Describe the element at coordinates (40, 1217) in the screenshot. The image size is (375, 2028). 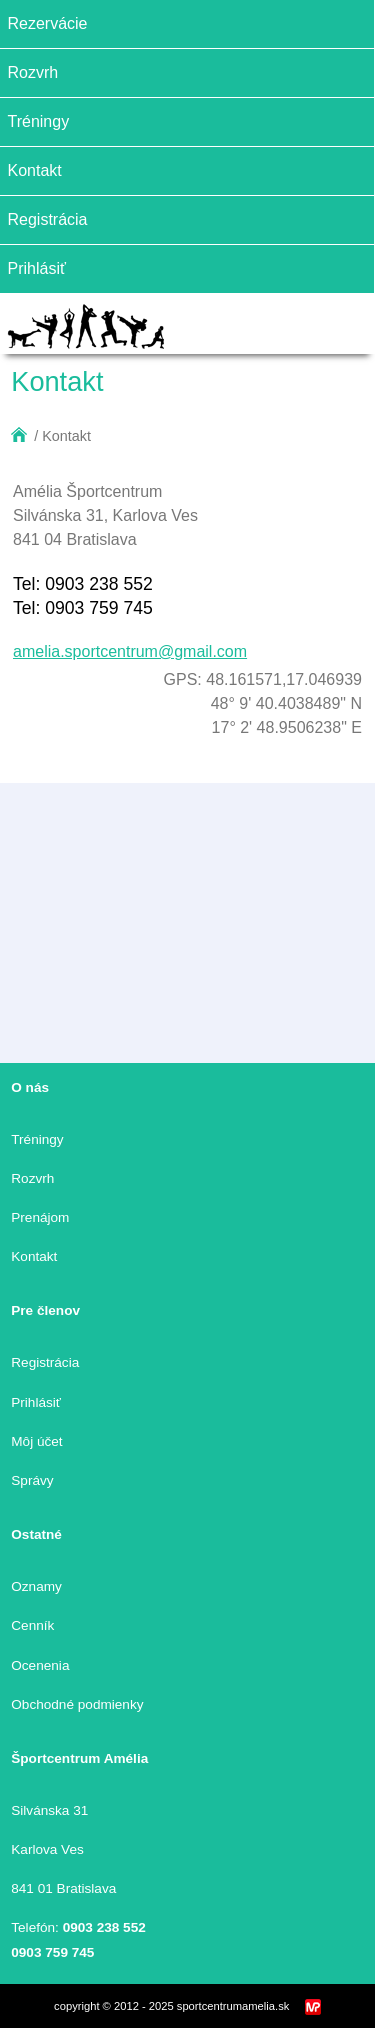
I see `Prenájom` at that location.